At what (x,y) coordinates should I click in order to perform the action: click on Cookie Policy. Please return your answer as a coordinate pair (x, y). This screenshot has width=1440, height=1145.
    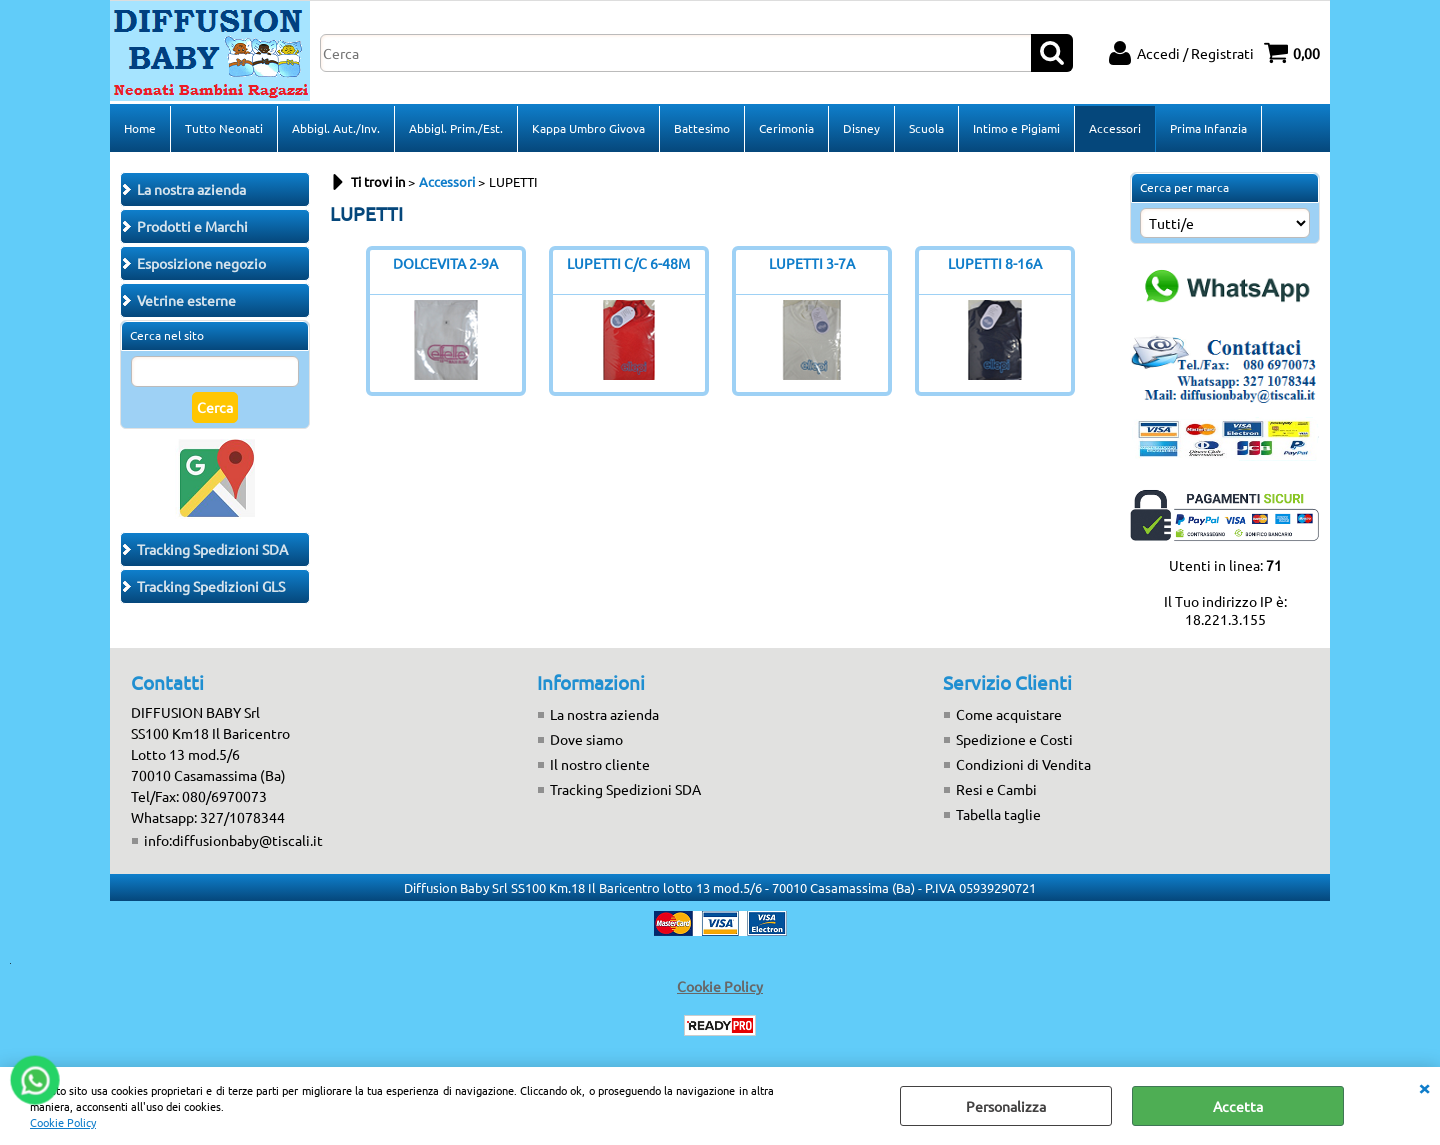
    Looking at the image, I should click on (63, 1122).